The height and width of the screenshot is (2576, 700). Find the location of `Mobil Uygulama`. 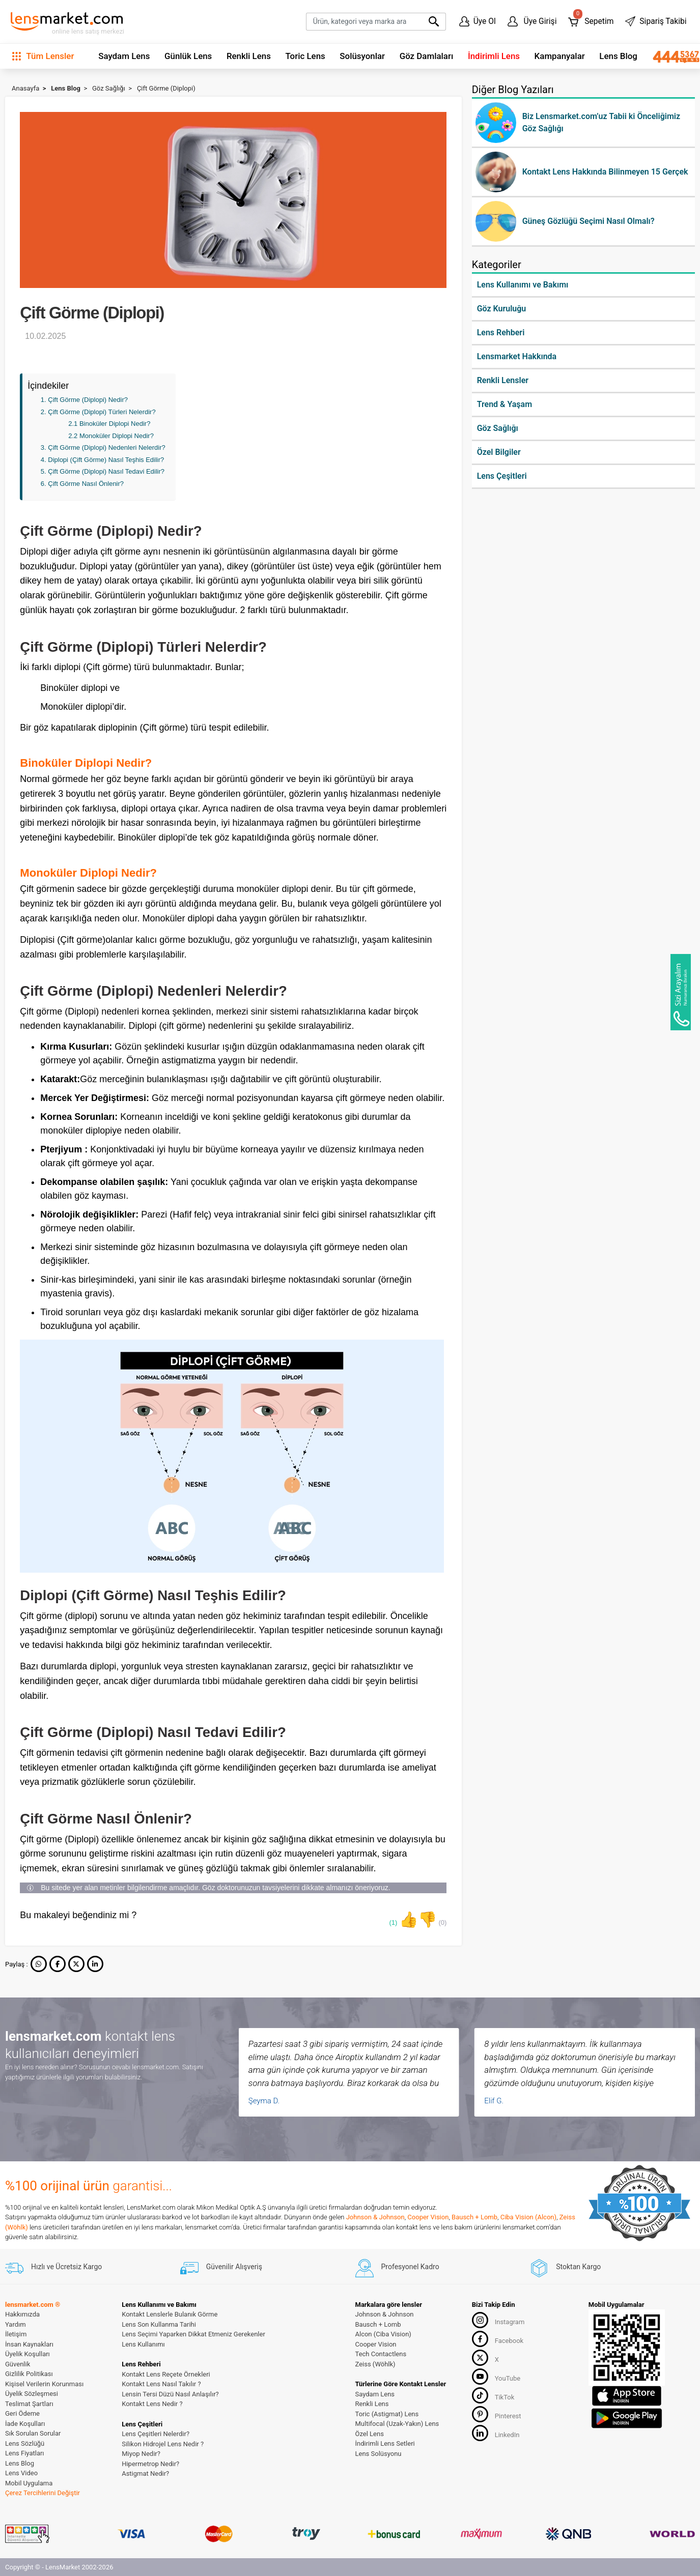

Mobil Uygulama is located at coordinates (28, 2483).